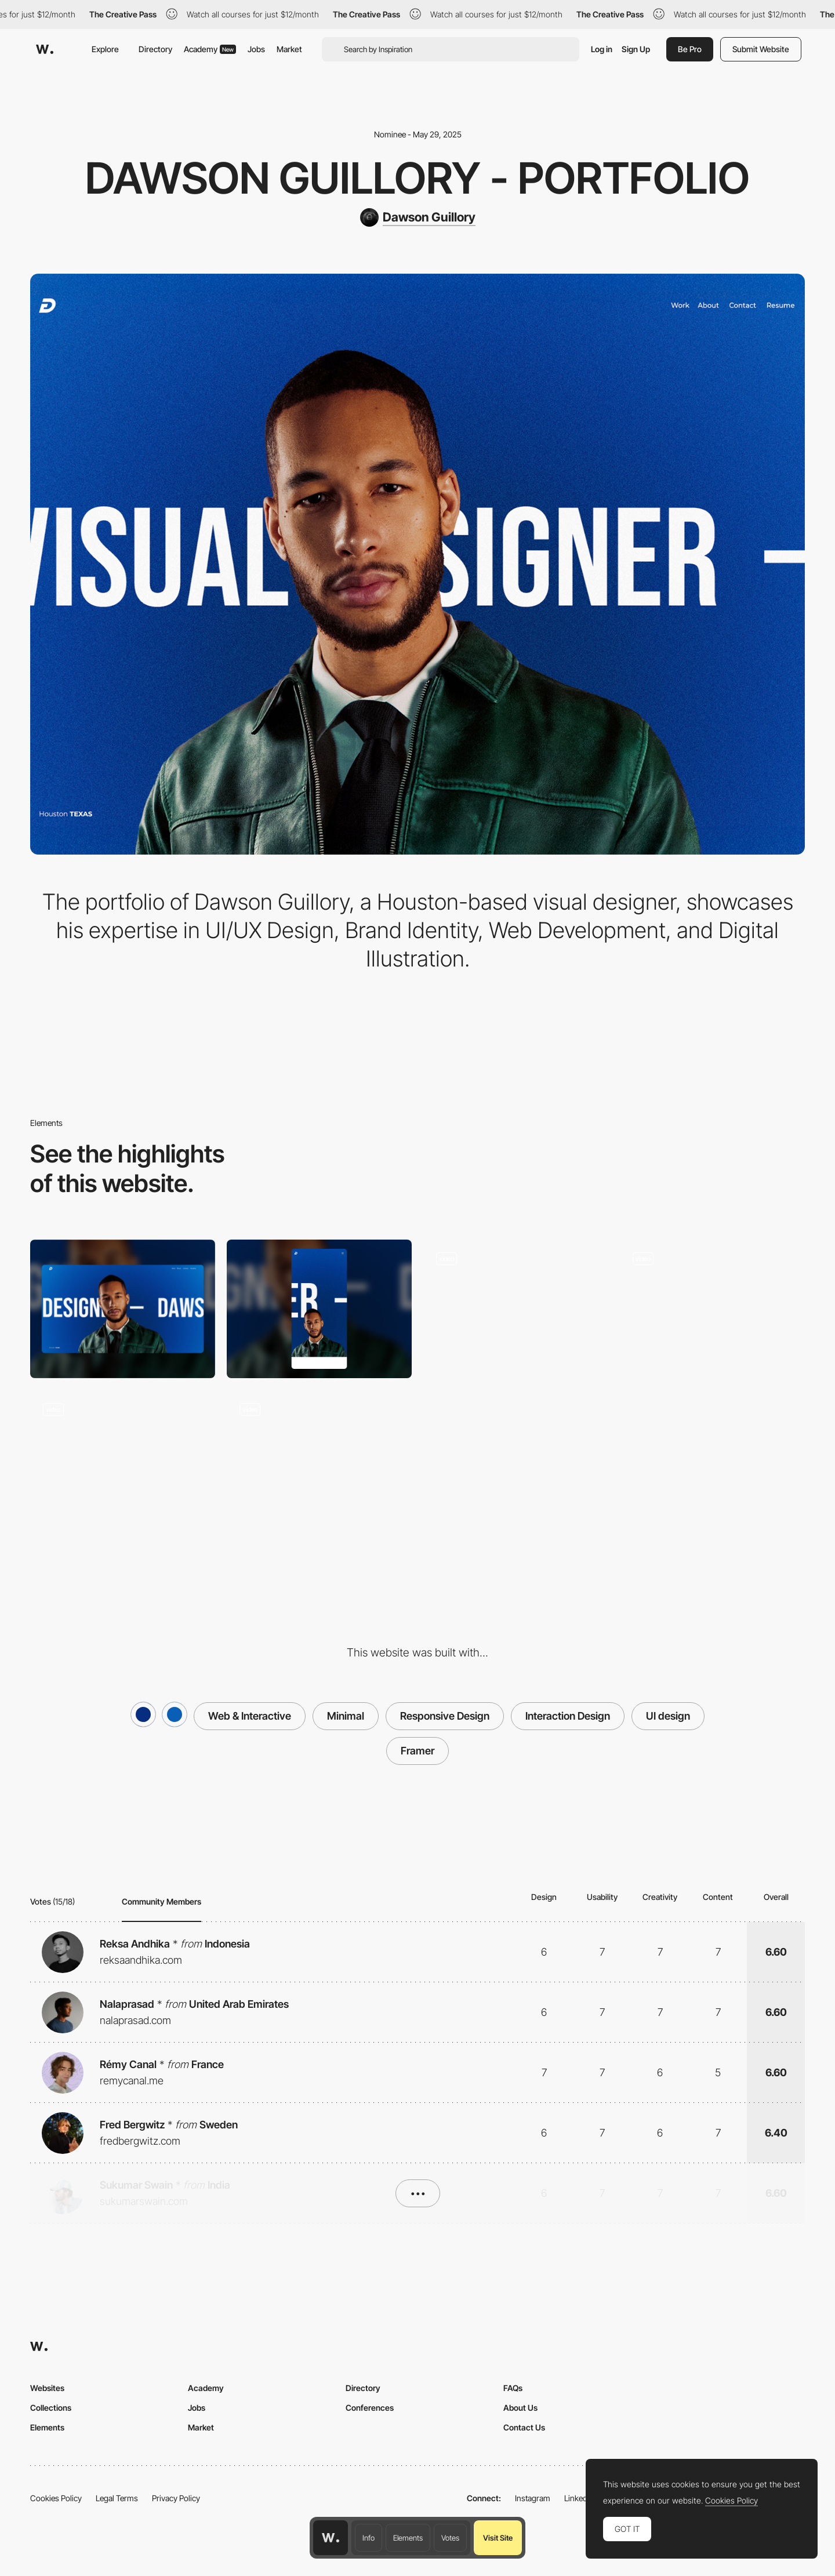  I want to click on Cookies Policy, so click(56, 2498).